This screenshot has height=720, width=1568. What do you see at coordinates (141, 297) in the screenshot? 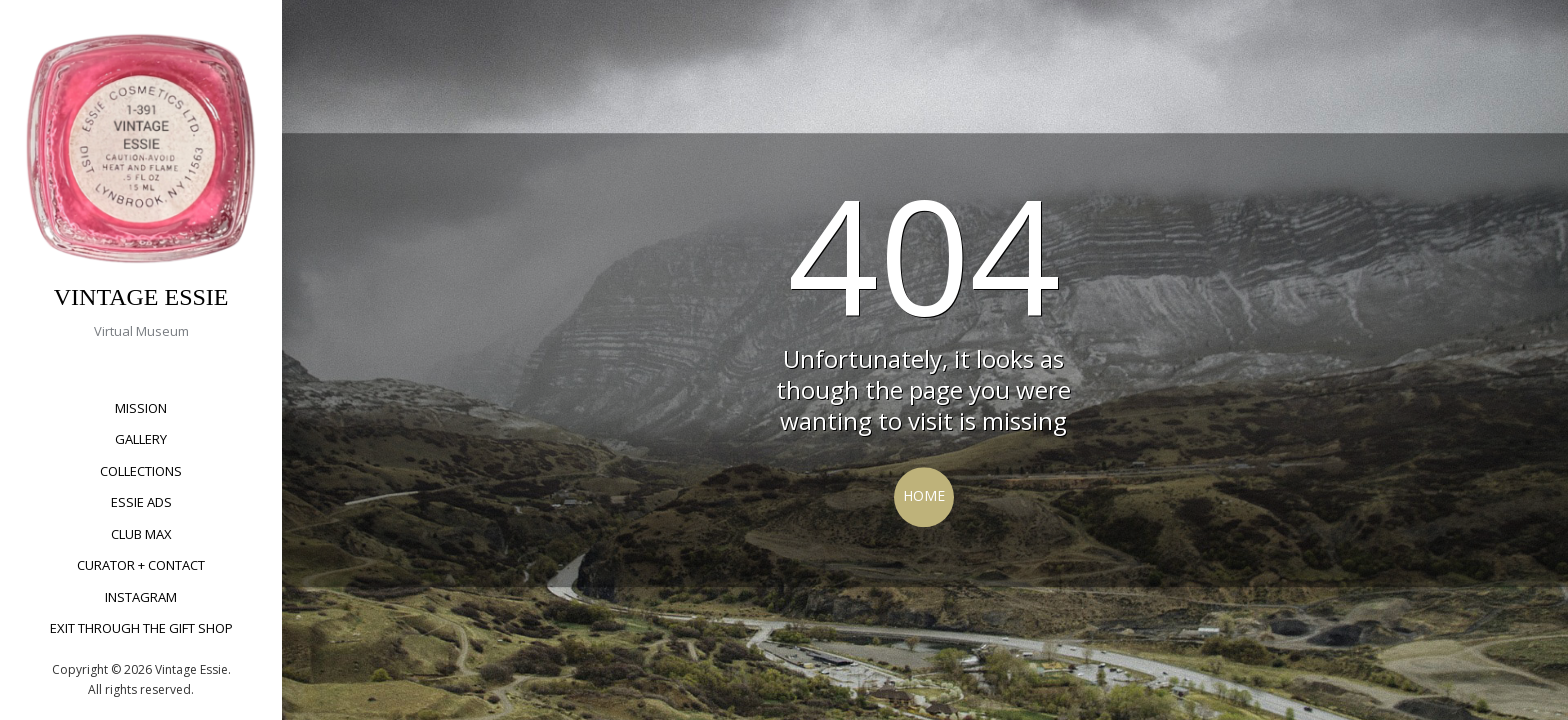
I see `VINTAGE ESSIE` at bounding box center [141, 297].